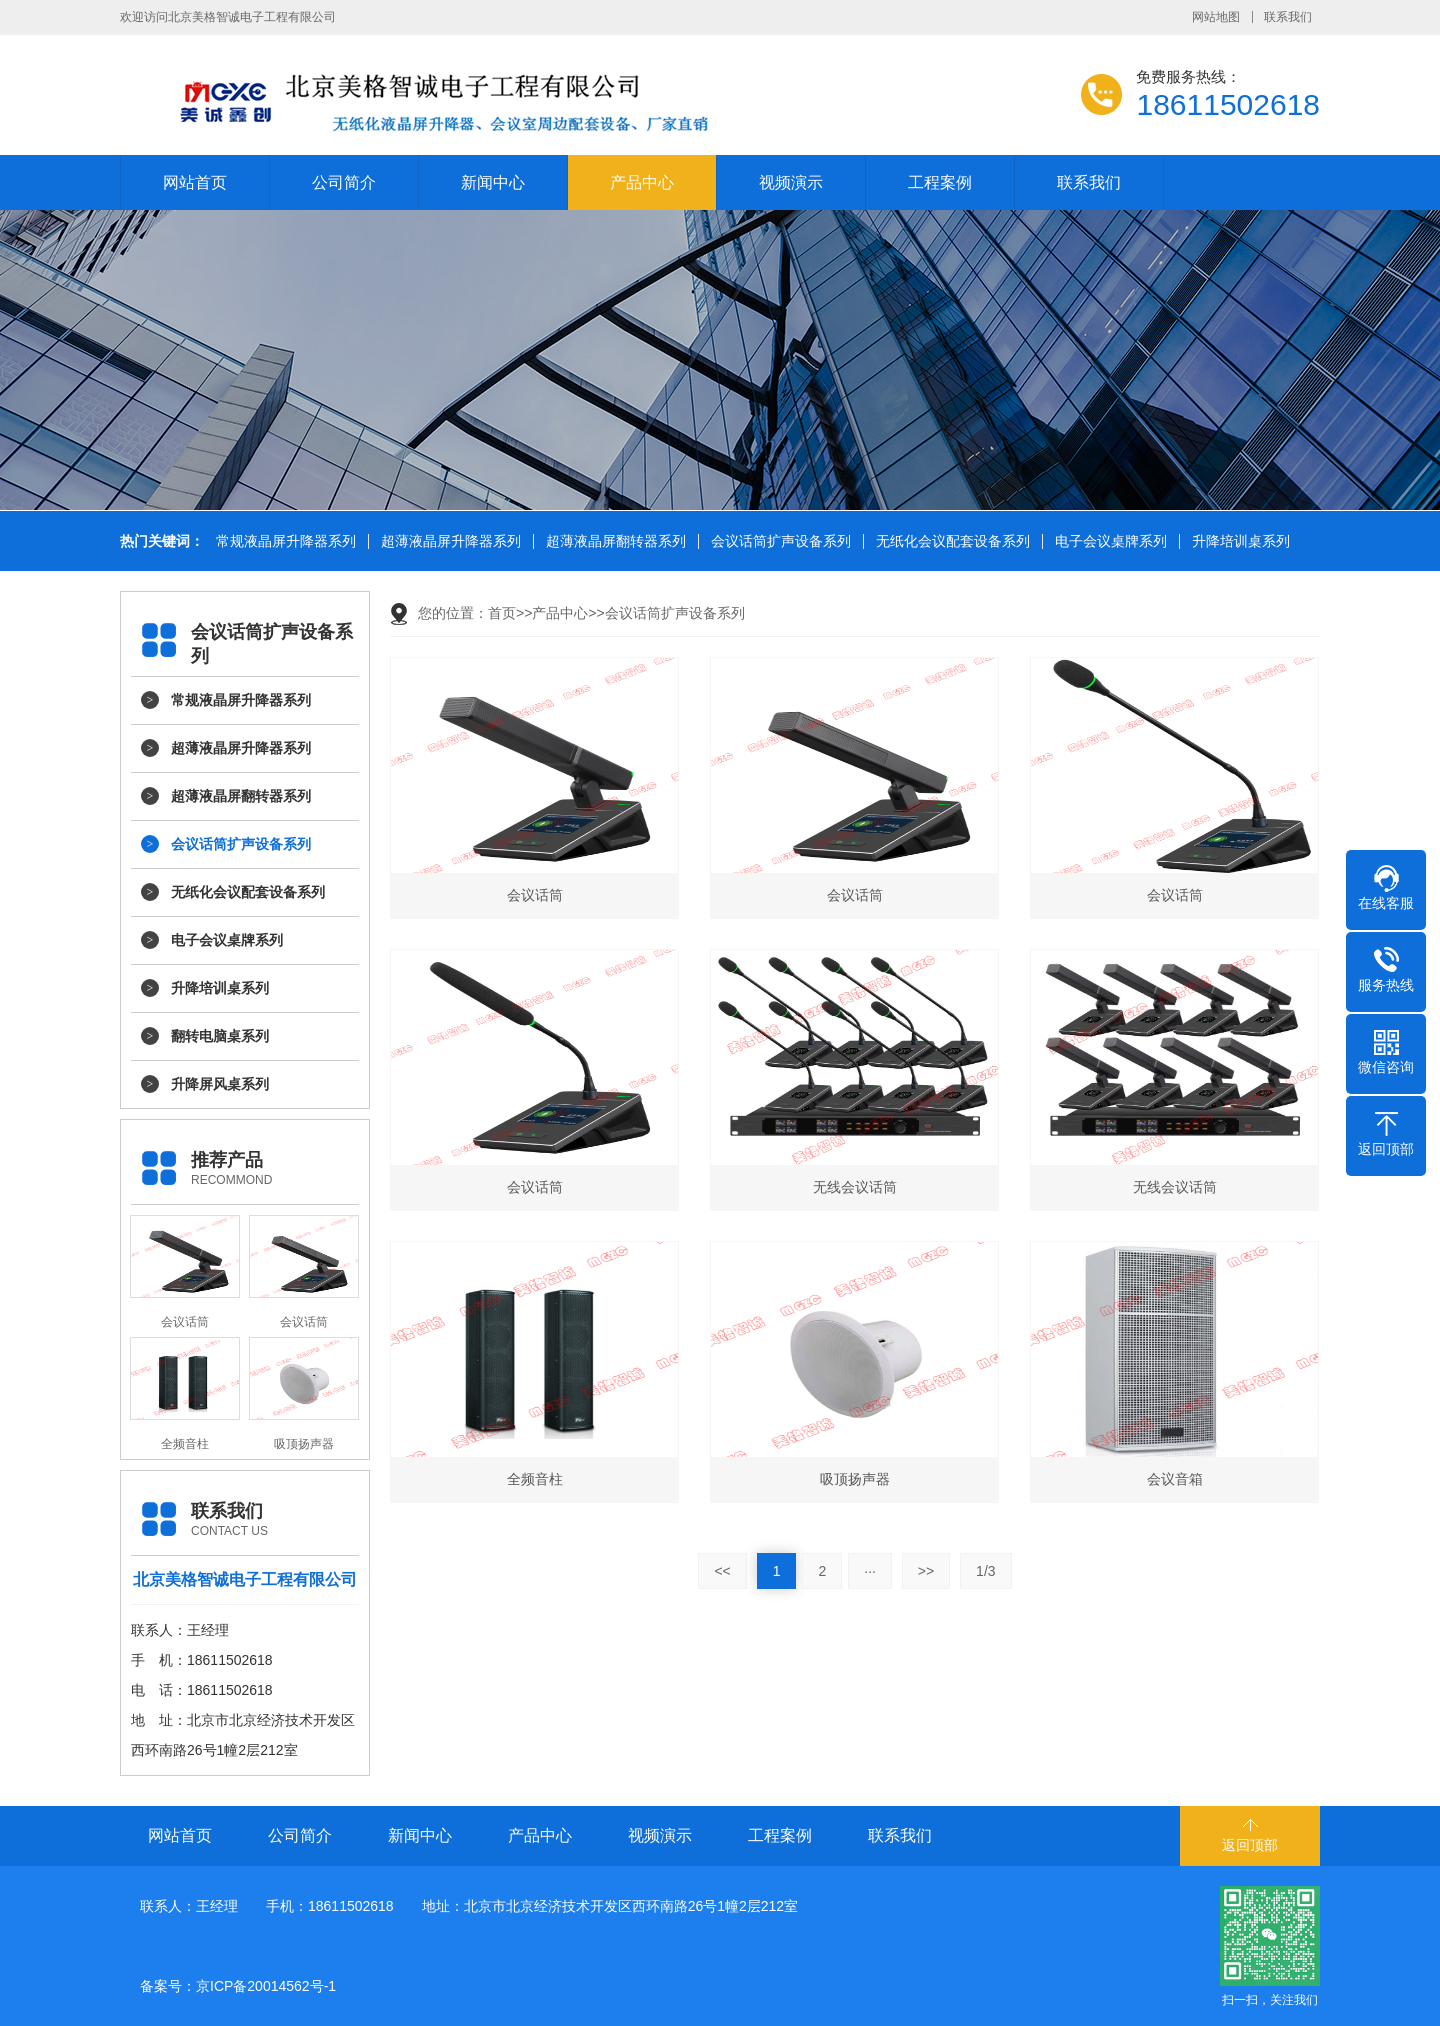  What do you see at coordinates (940, 182) in the screenshot?
I see `工程案例` at bounding box center [940, 182].